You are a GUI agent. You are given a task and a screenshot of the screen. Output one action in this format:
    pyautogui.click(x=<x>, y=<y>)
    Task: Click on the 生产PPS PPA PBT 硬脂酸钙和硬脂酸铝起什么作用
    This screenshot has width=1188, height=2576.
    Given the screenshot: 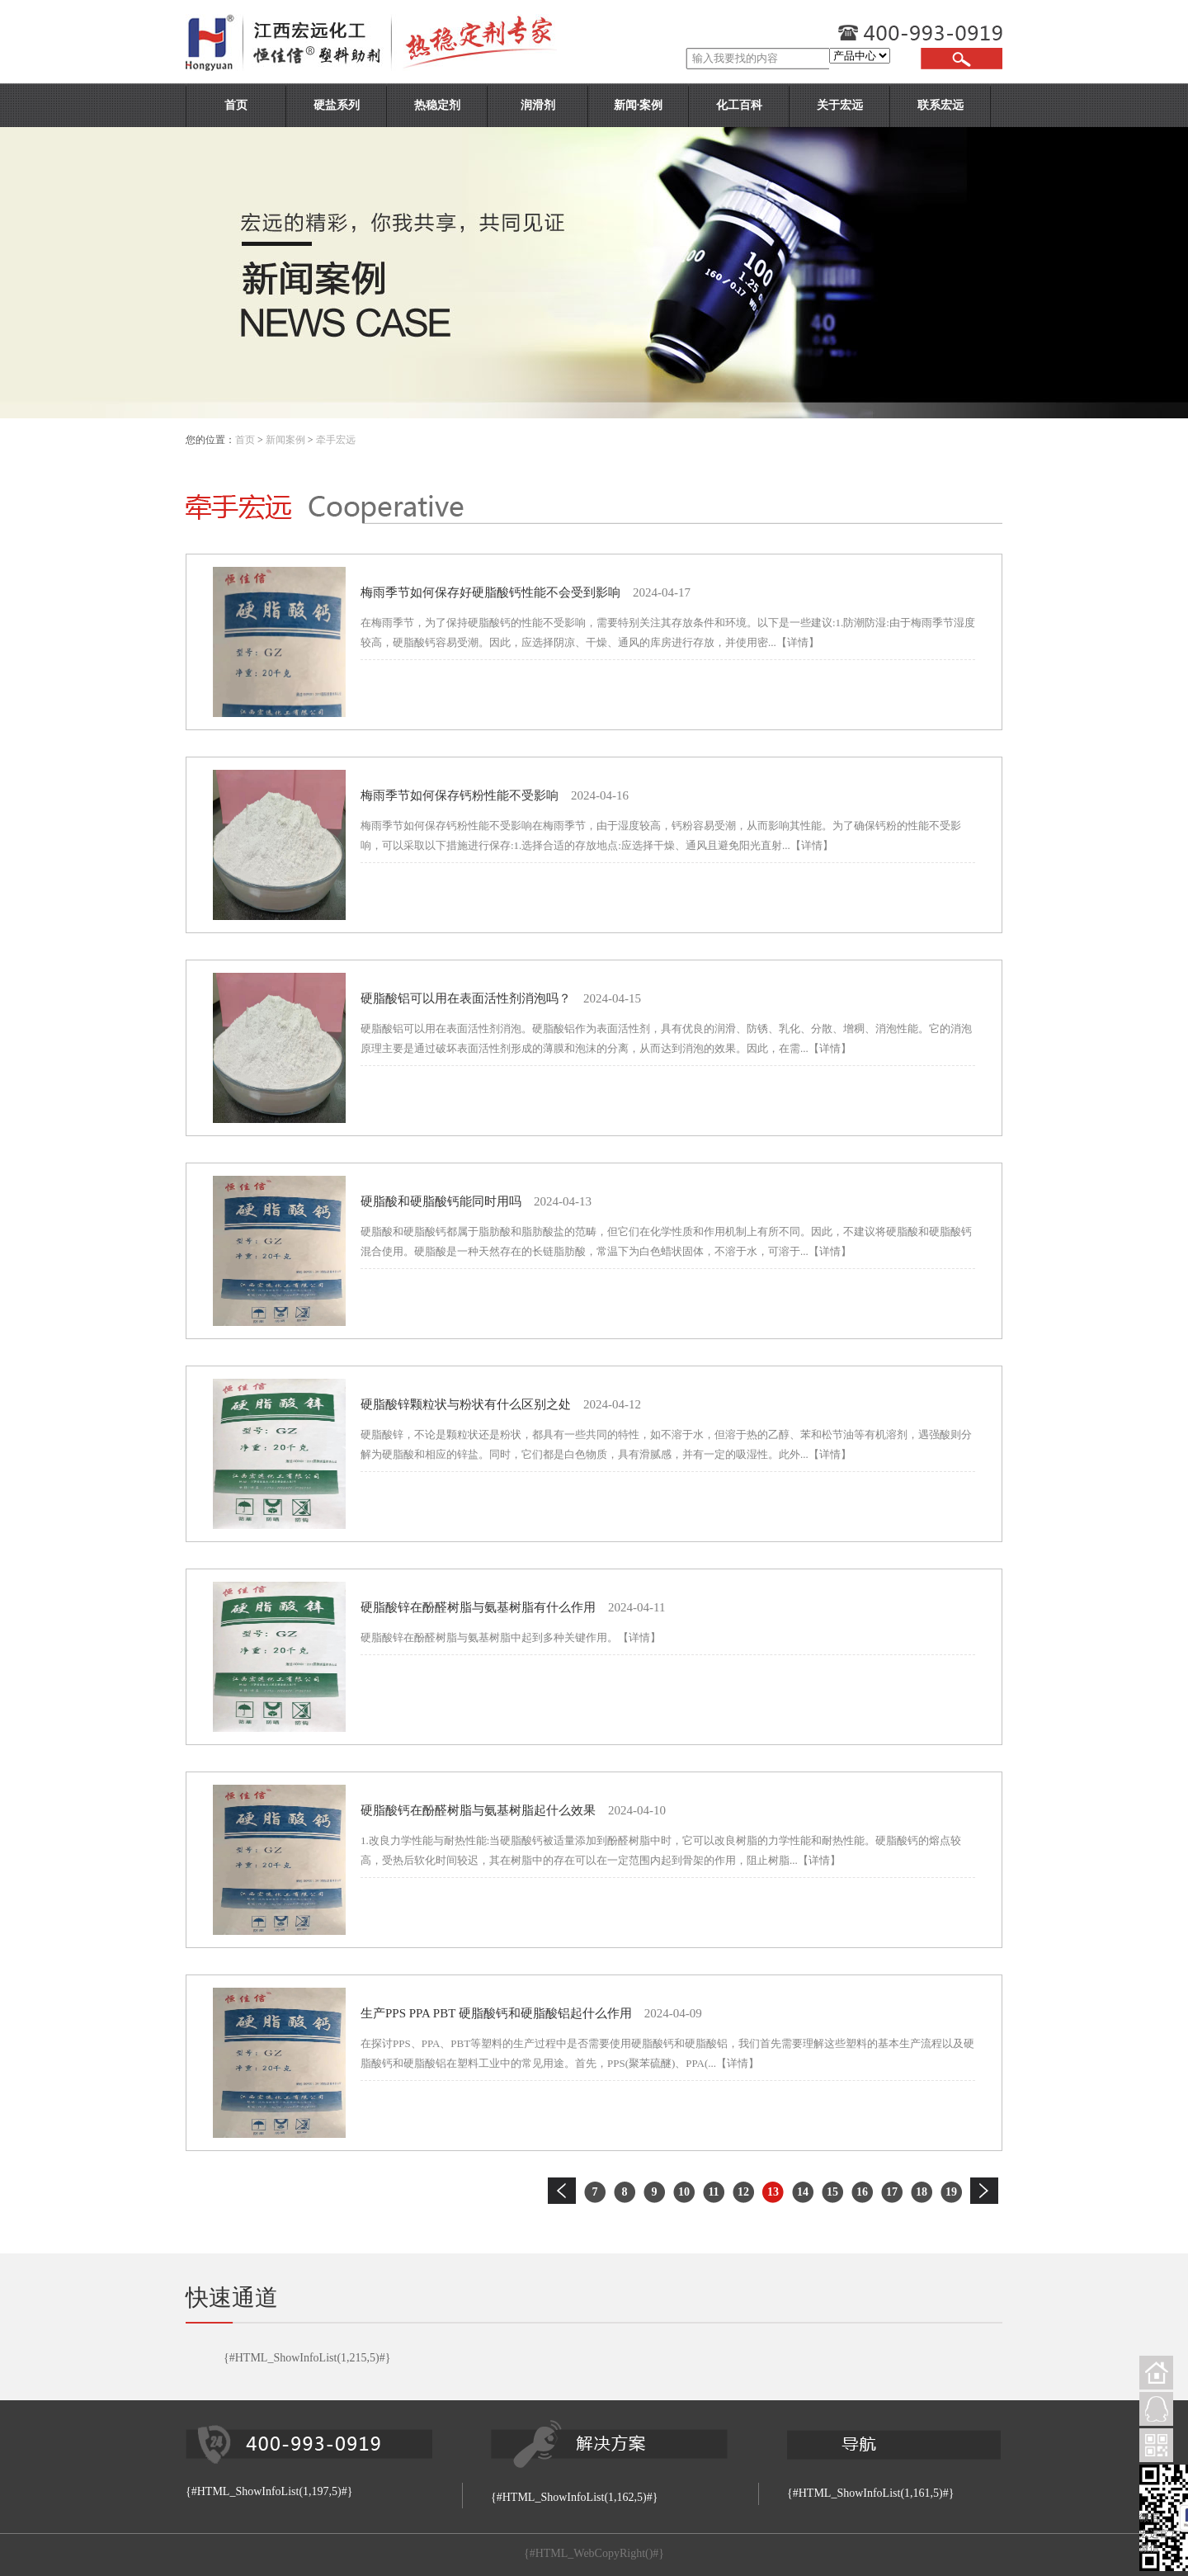 What is the action you would take?
    pyautogui.click(x=496, y=2013)
    